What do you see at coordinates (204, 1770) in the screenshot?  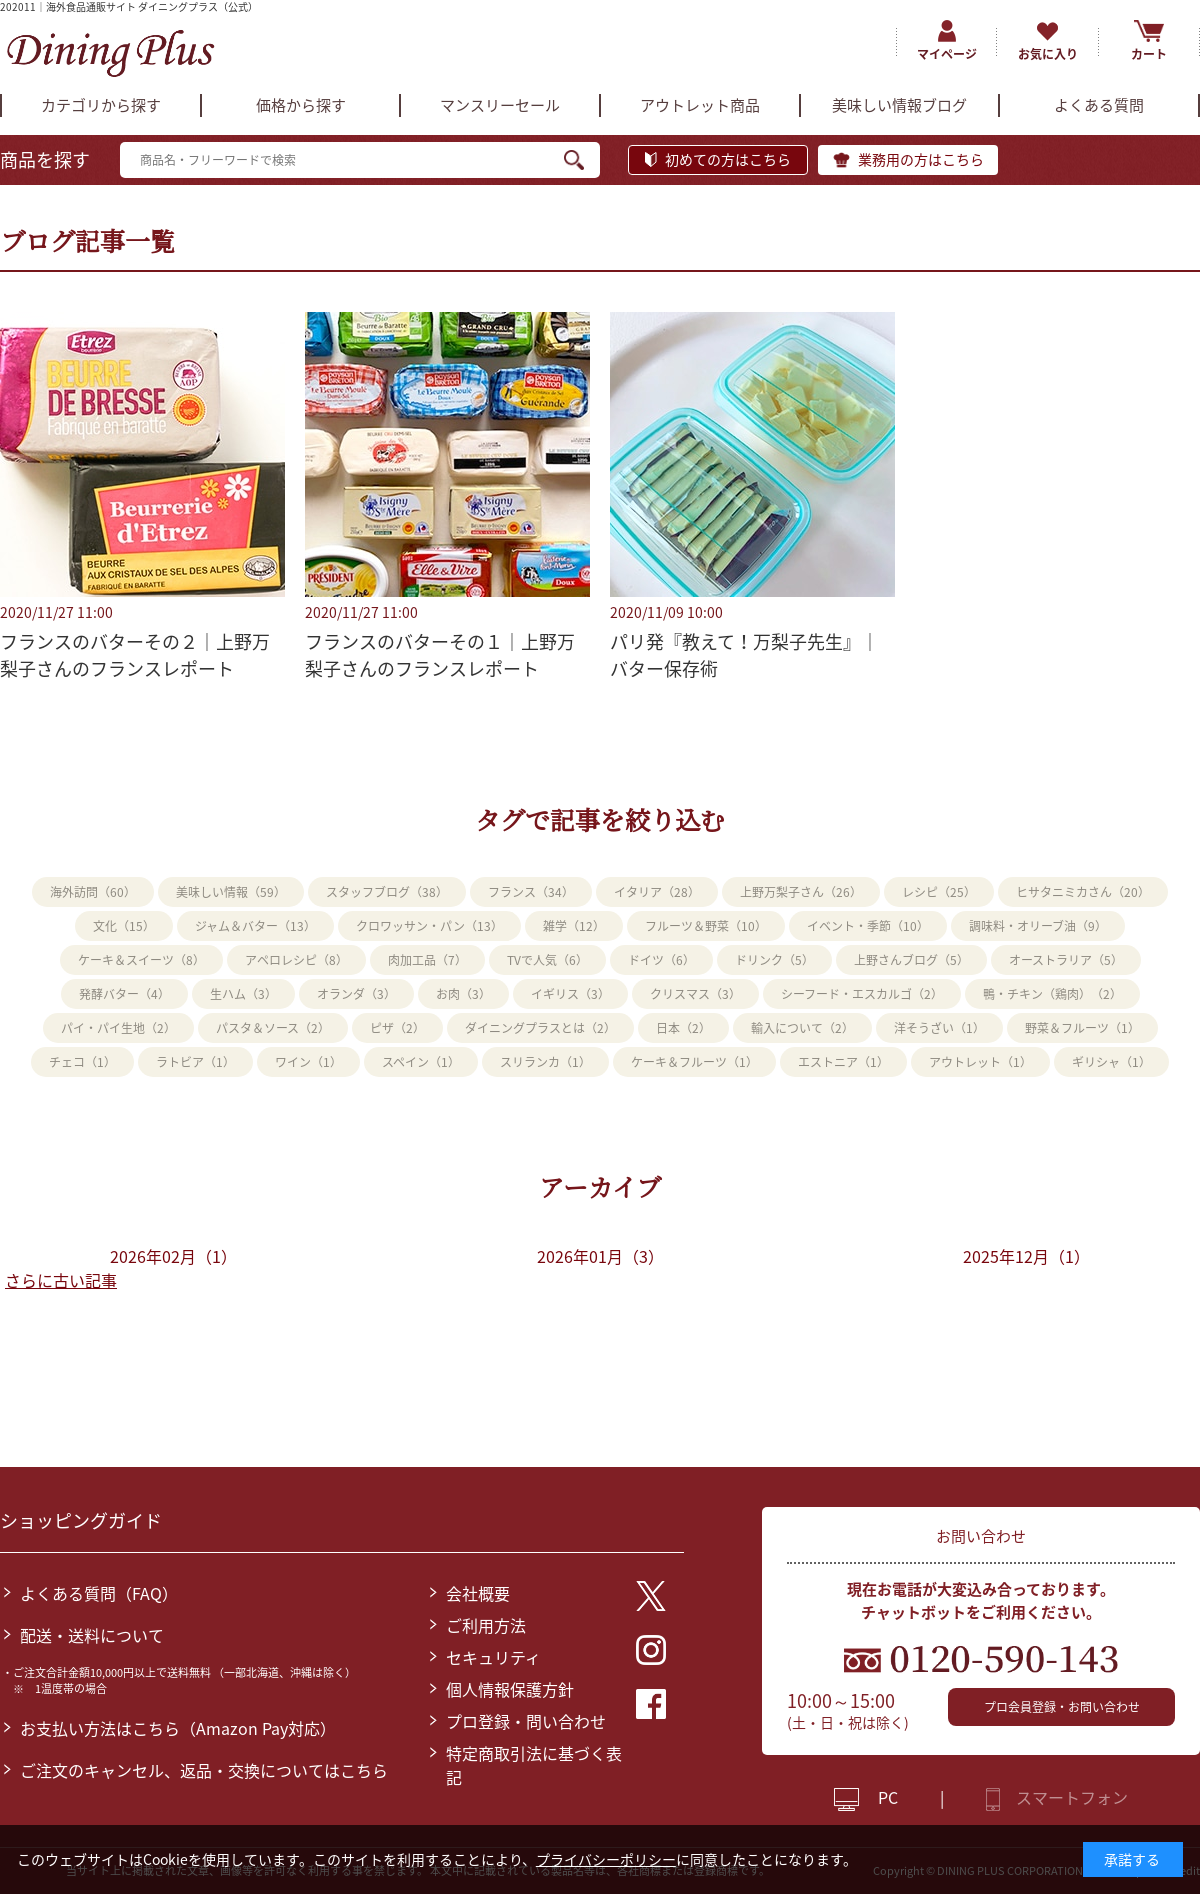 I see `ご注文のキャンセル、返品・交換についてはこちら` at bounding box center [204, 1770].